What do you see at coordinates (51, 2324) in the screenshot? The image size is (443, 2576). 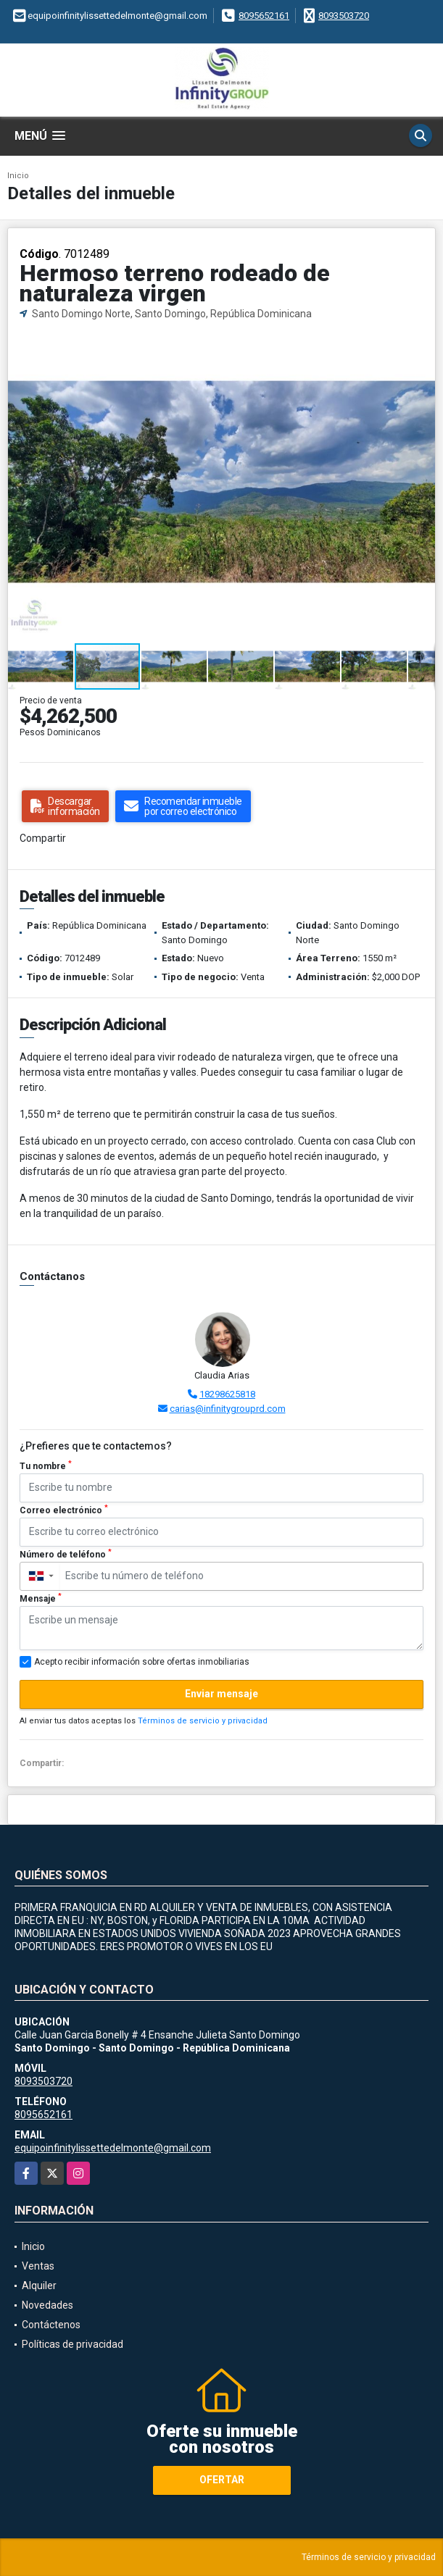 I see `Contáctenos` at bounding box center [51, 2324].